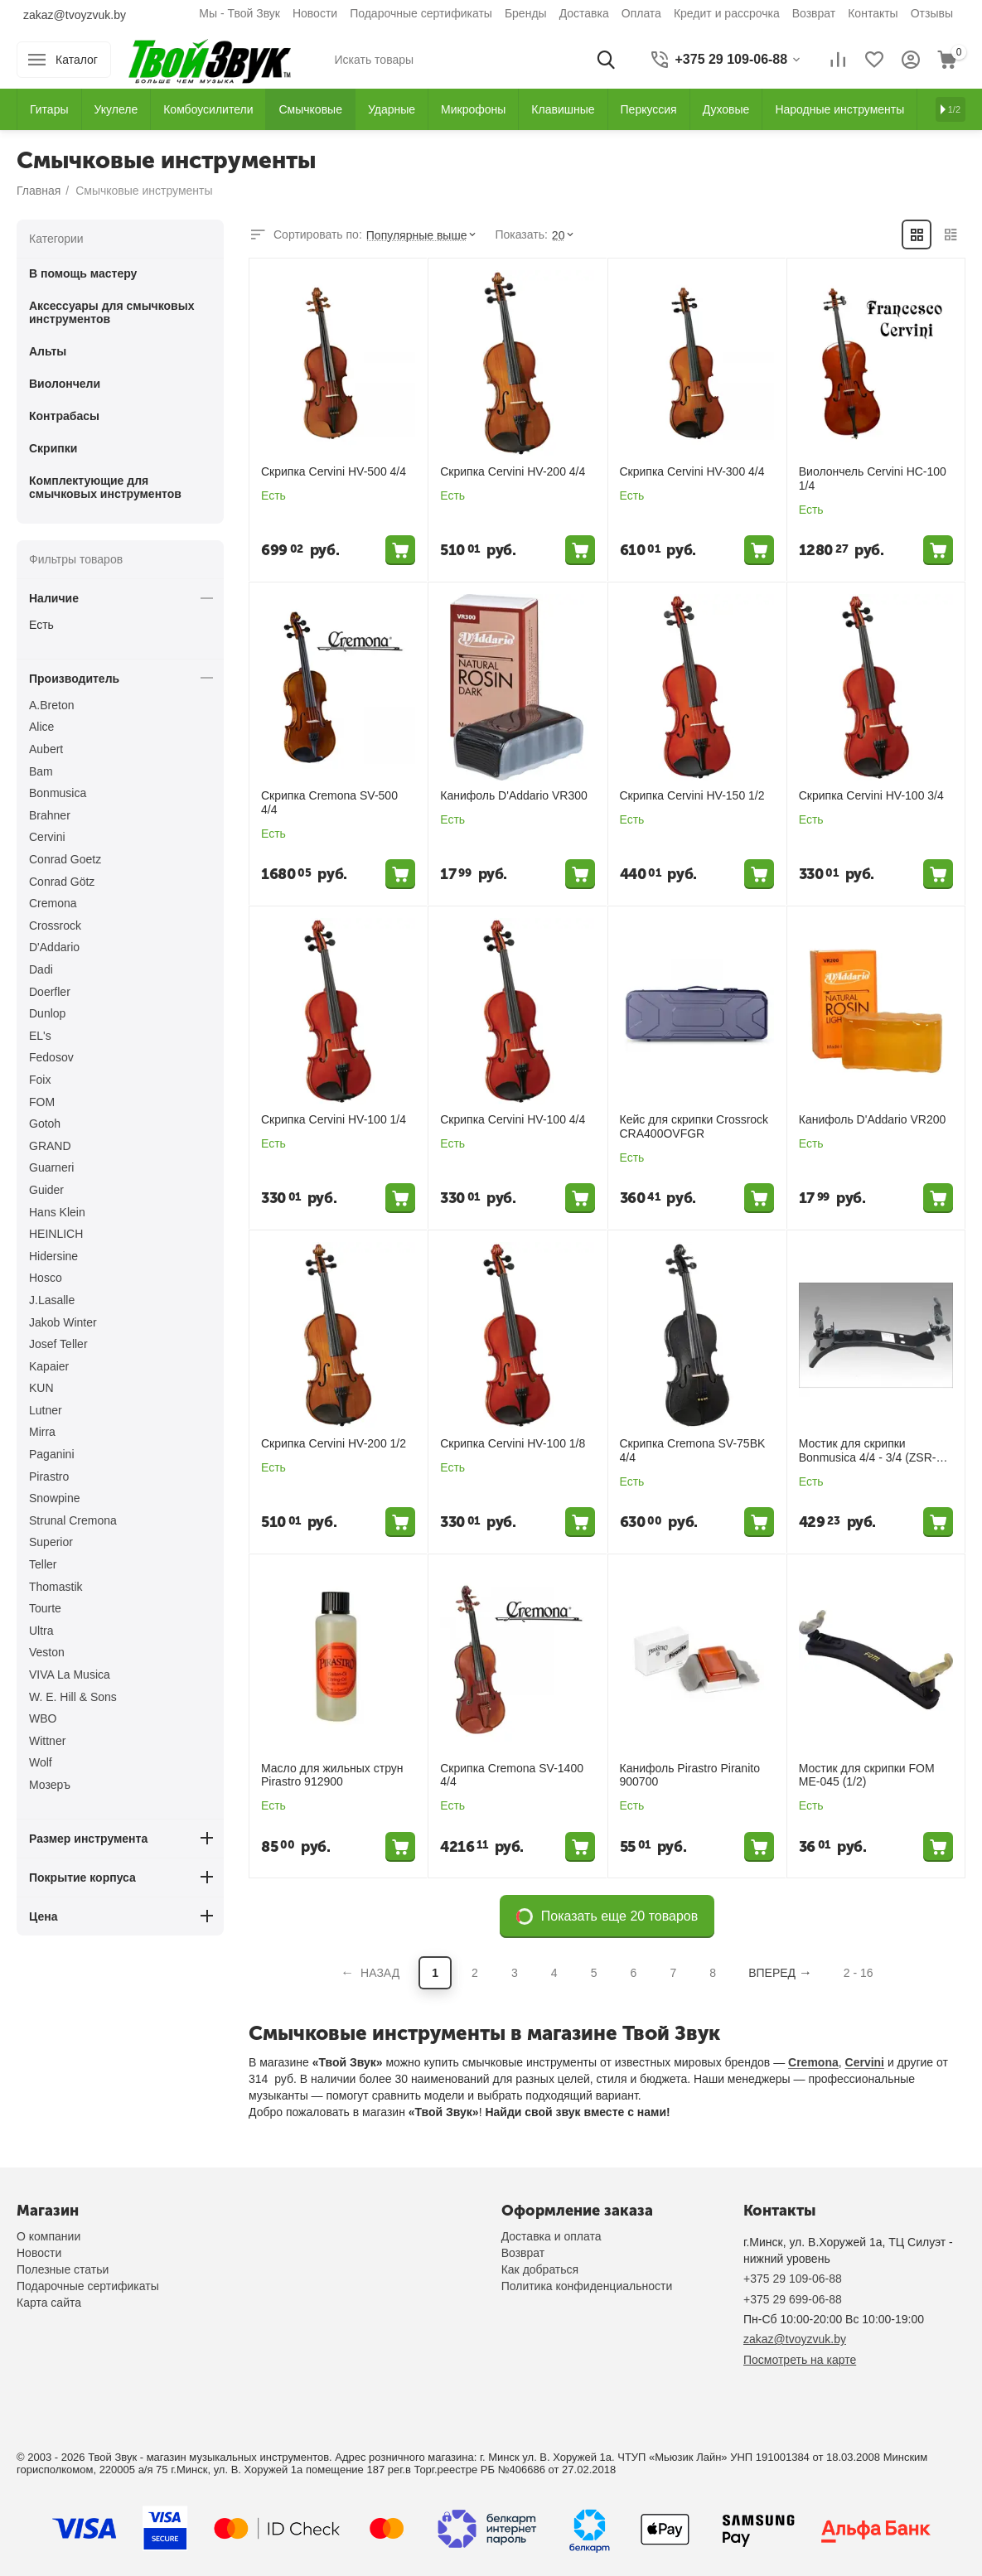 The image size is (982, 2576). What do you see at coordinates (54, 1498) in the screenshot?
I see `Snowpine` at bounding box center [54, 1498].